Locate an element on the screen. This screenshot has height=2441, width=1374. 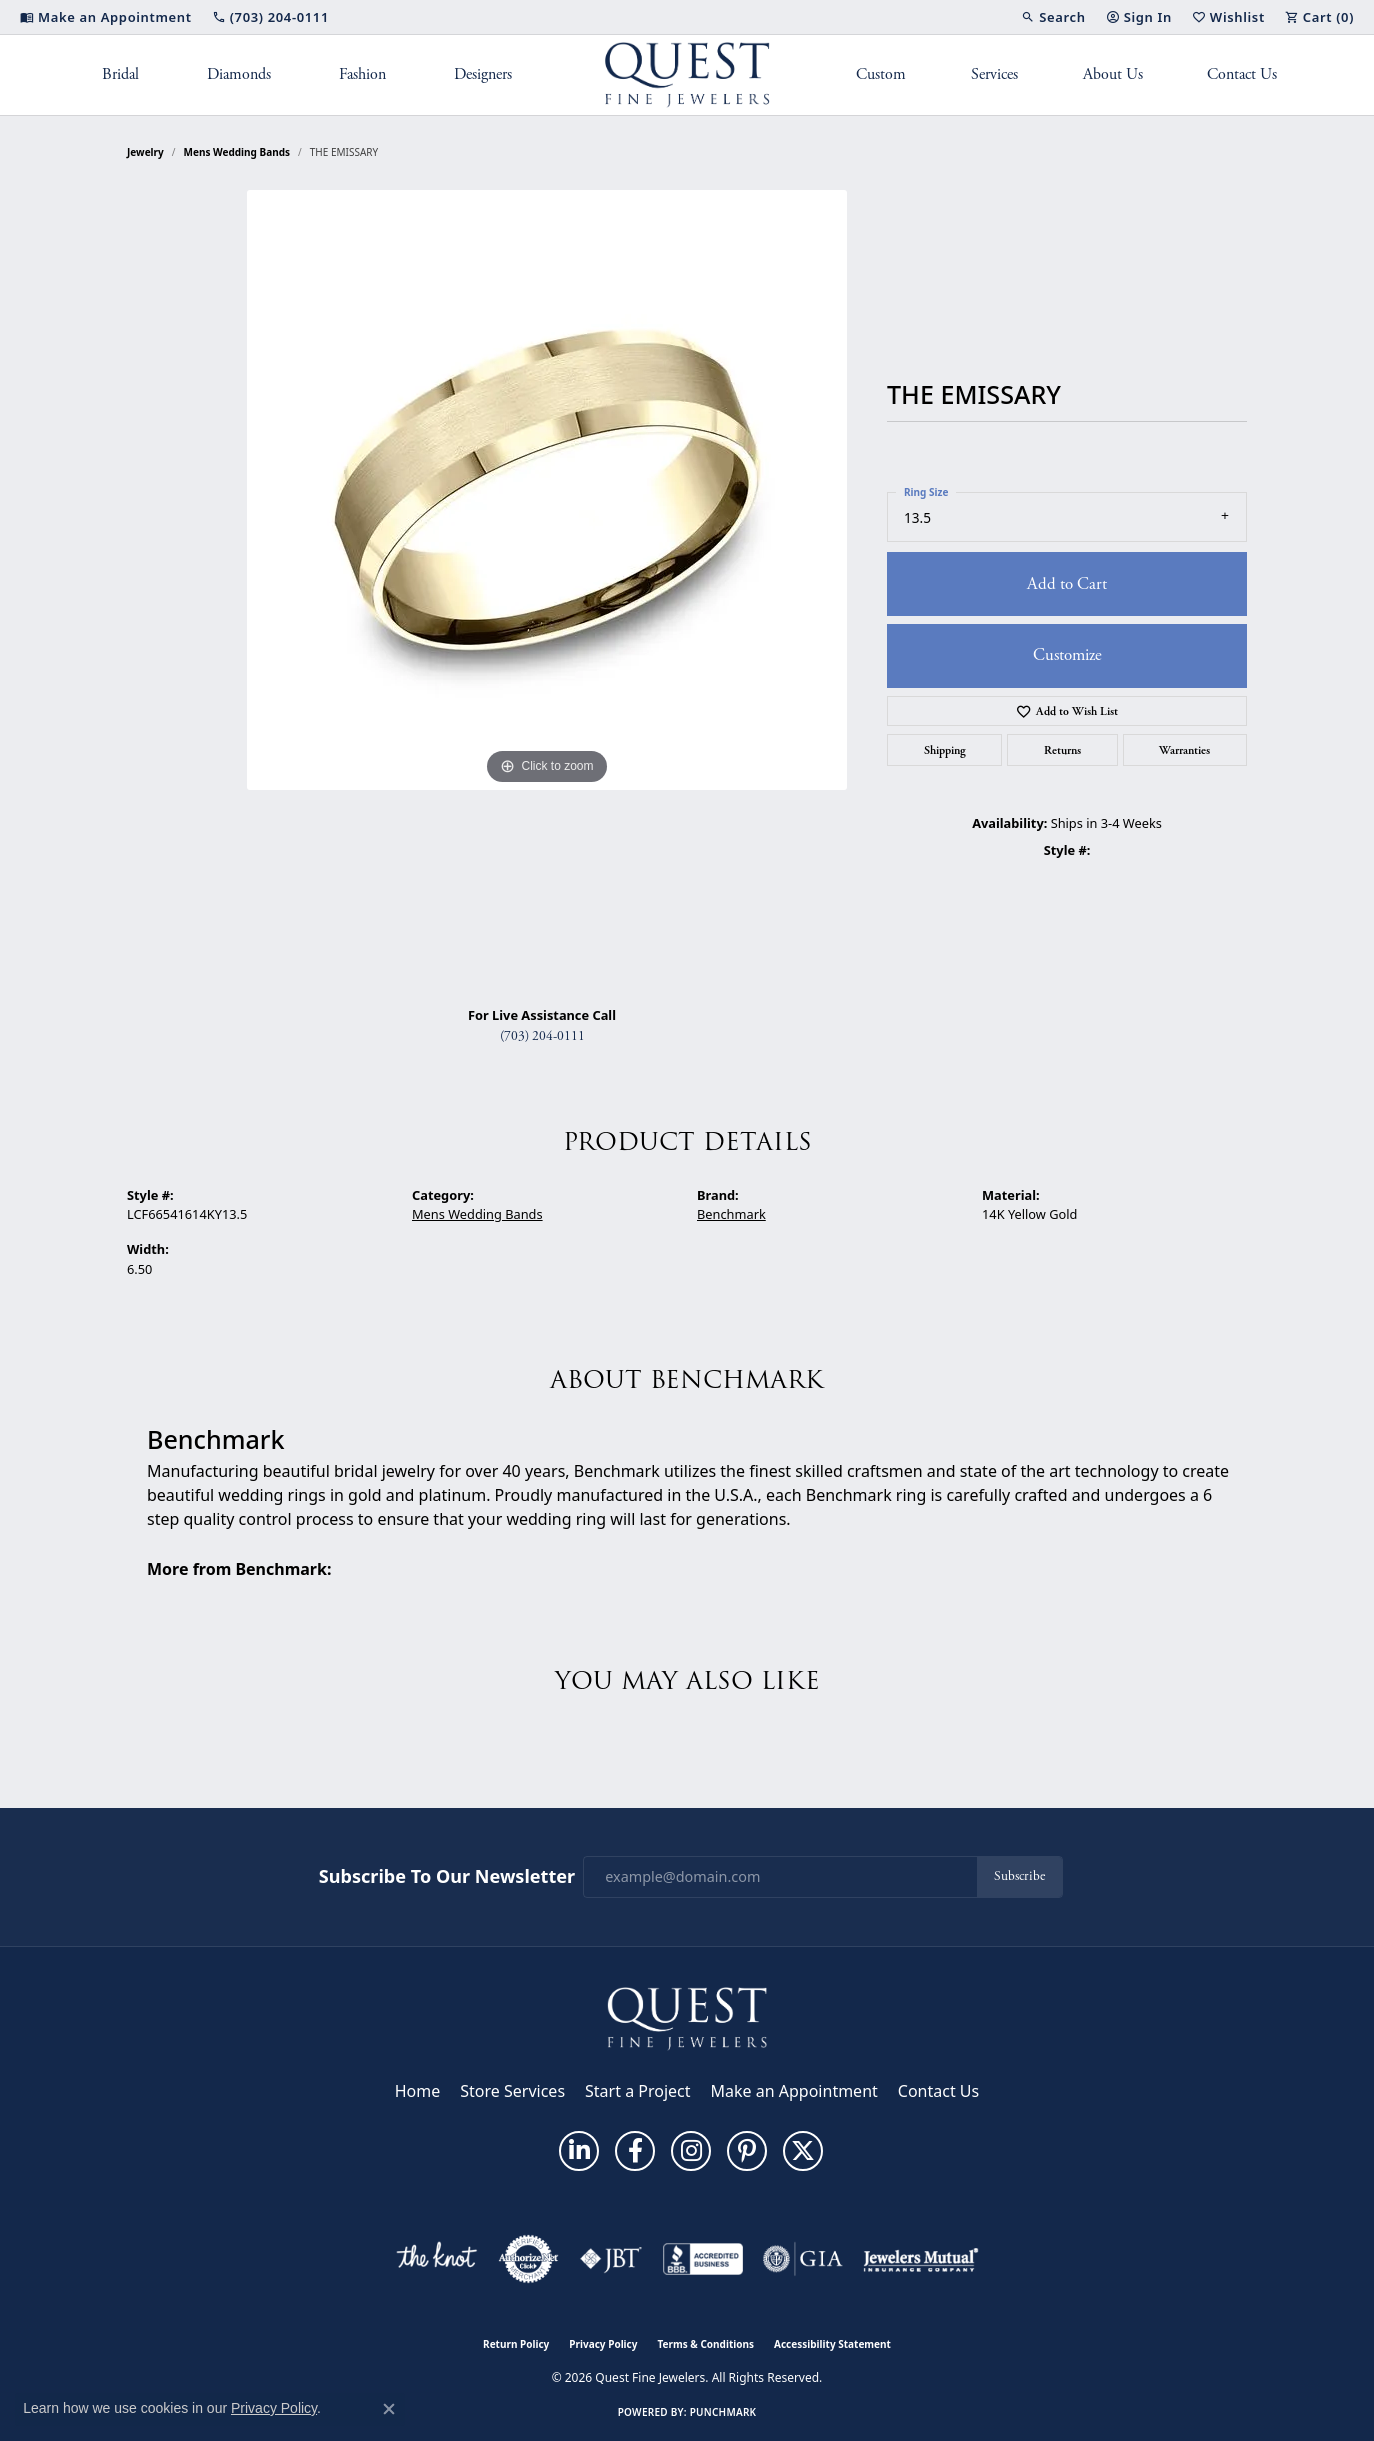
About Us is located at coordinates (1113, 74).